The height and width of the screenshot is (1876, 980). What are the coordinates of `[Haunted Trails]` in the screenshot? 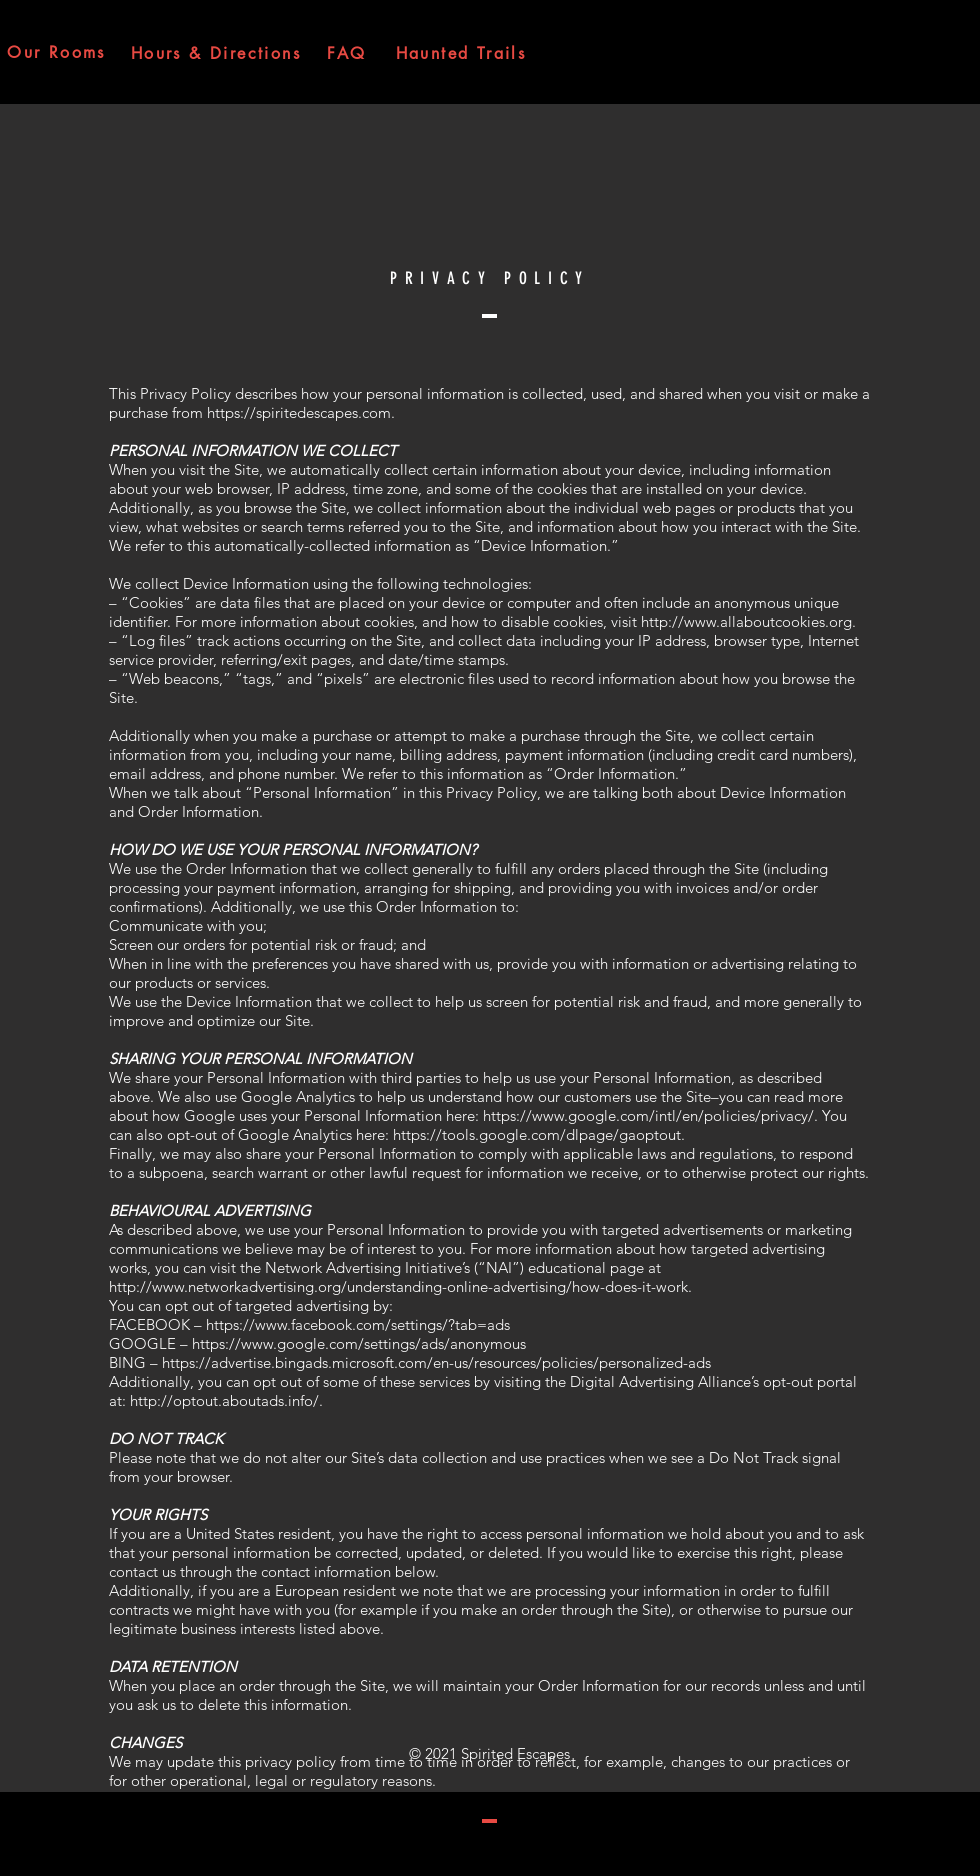 It's located at (461, 53).